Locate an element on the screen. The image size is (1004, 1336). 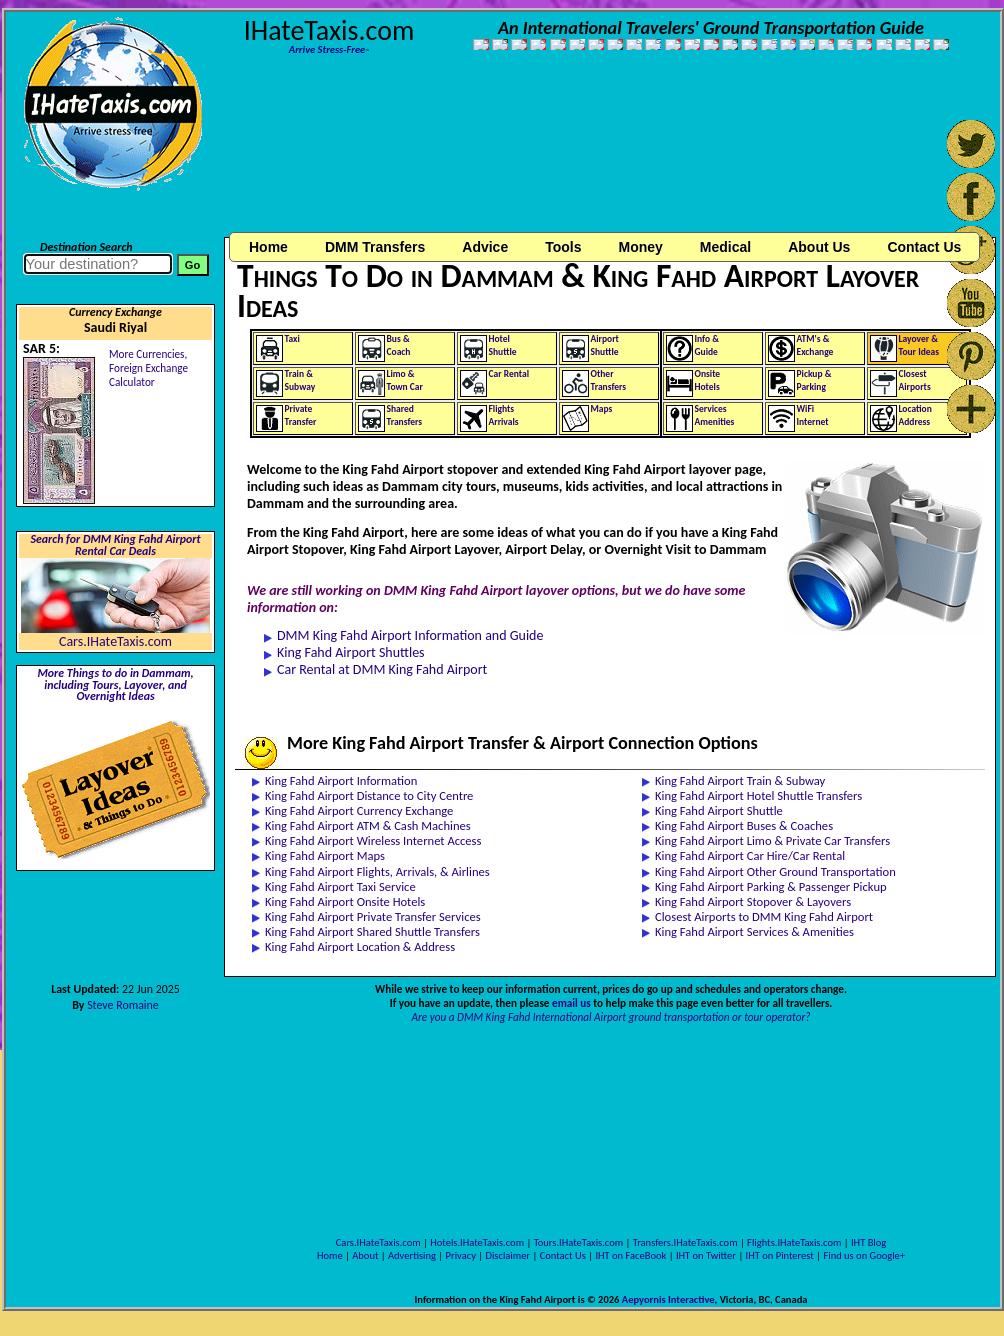
FlightsArrivals is located at coordinates (504, 415).